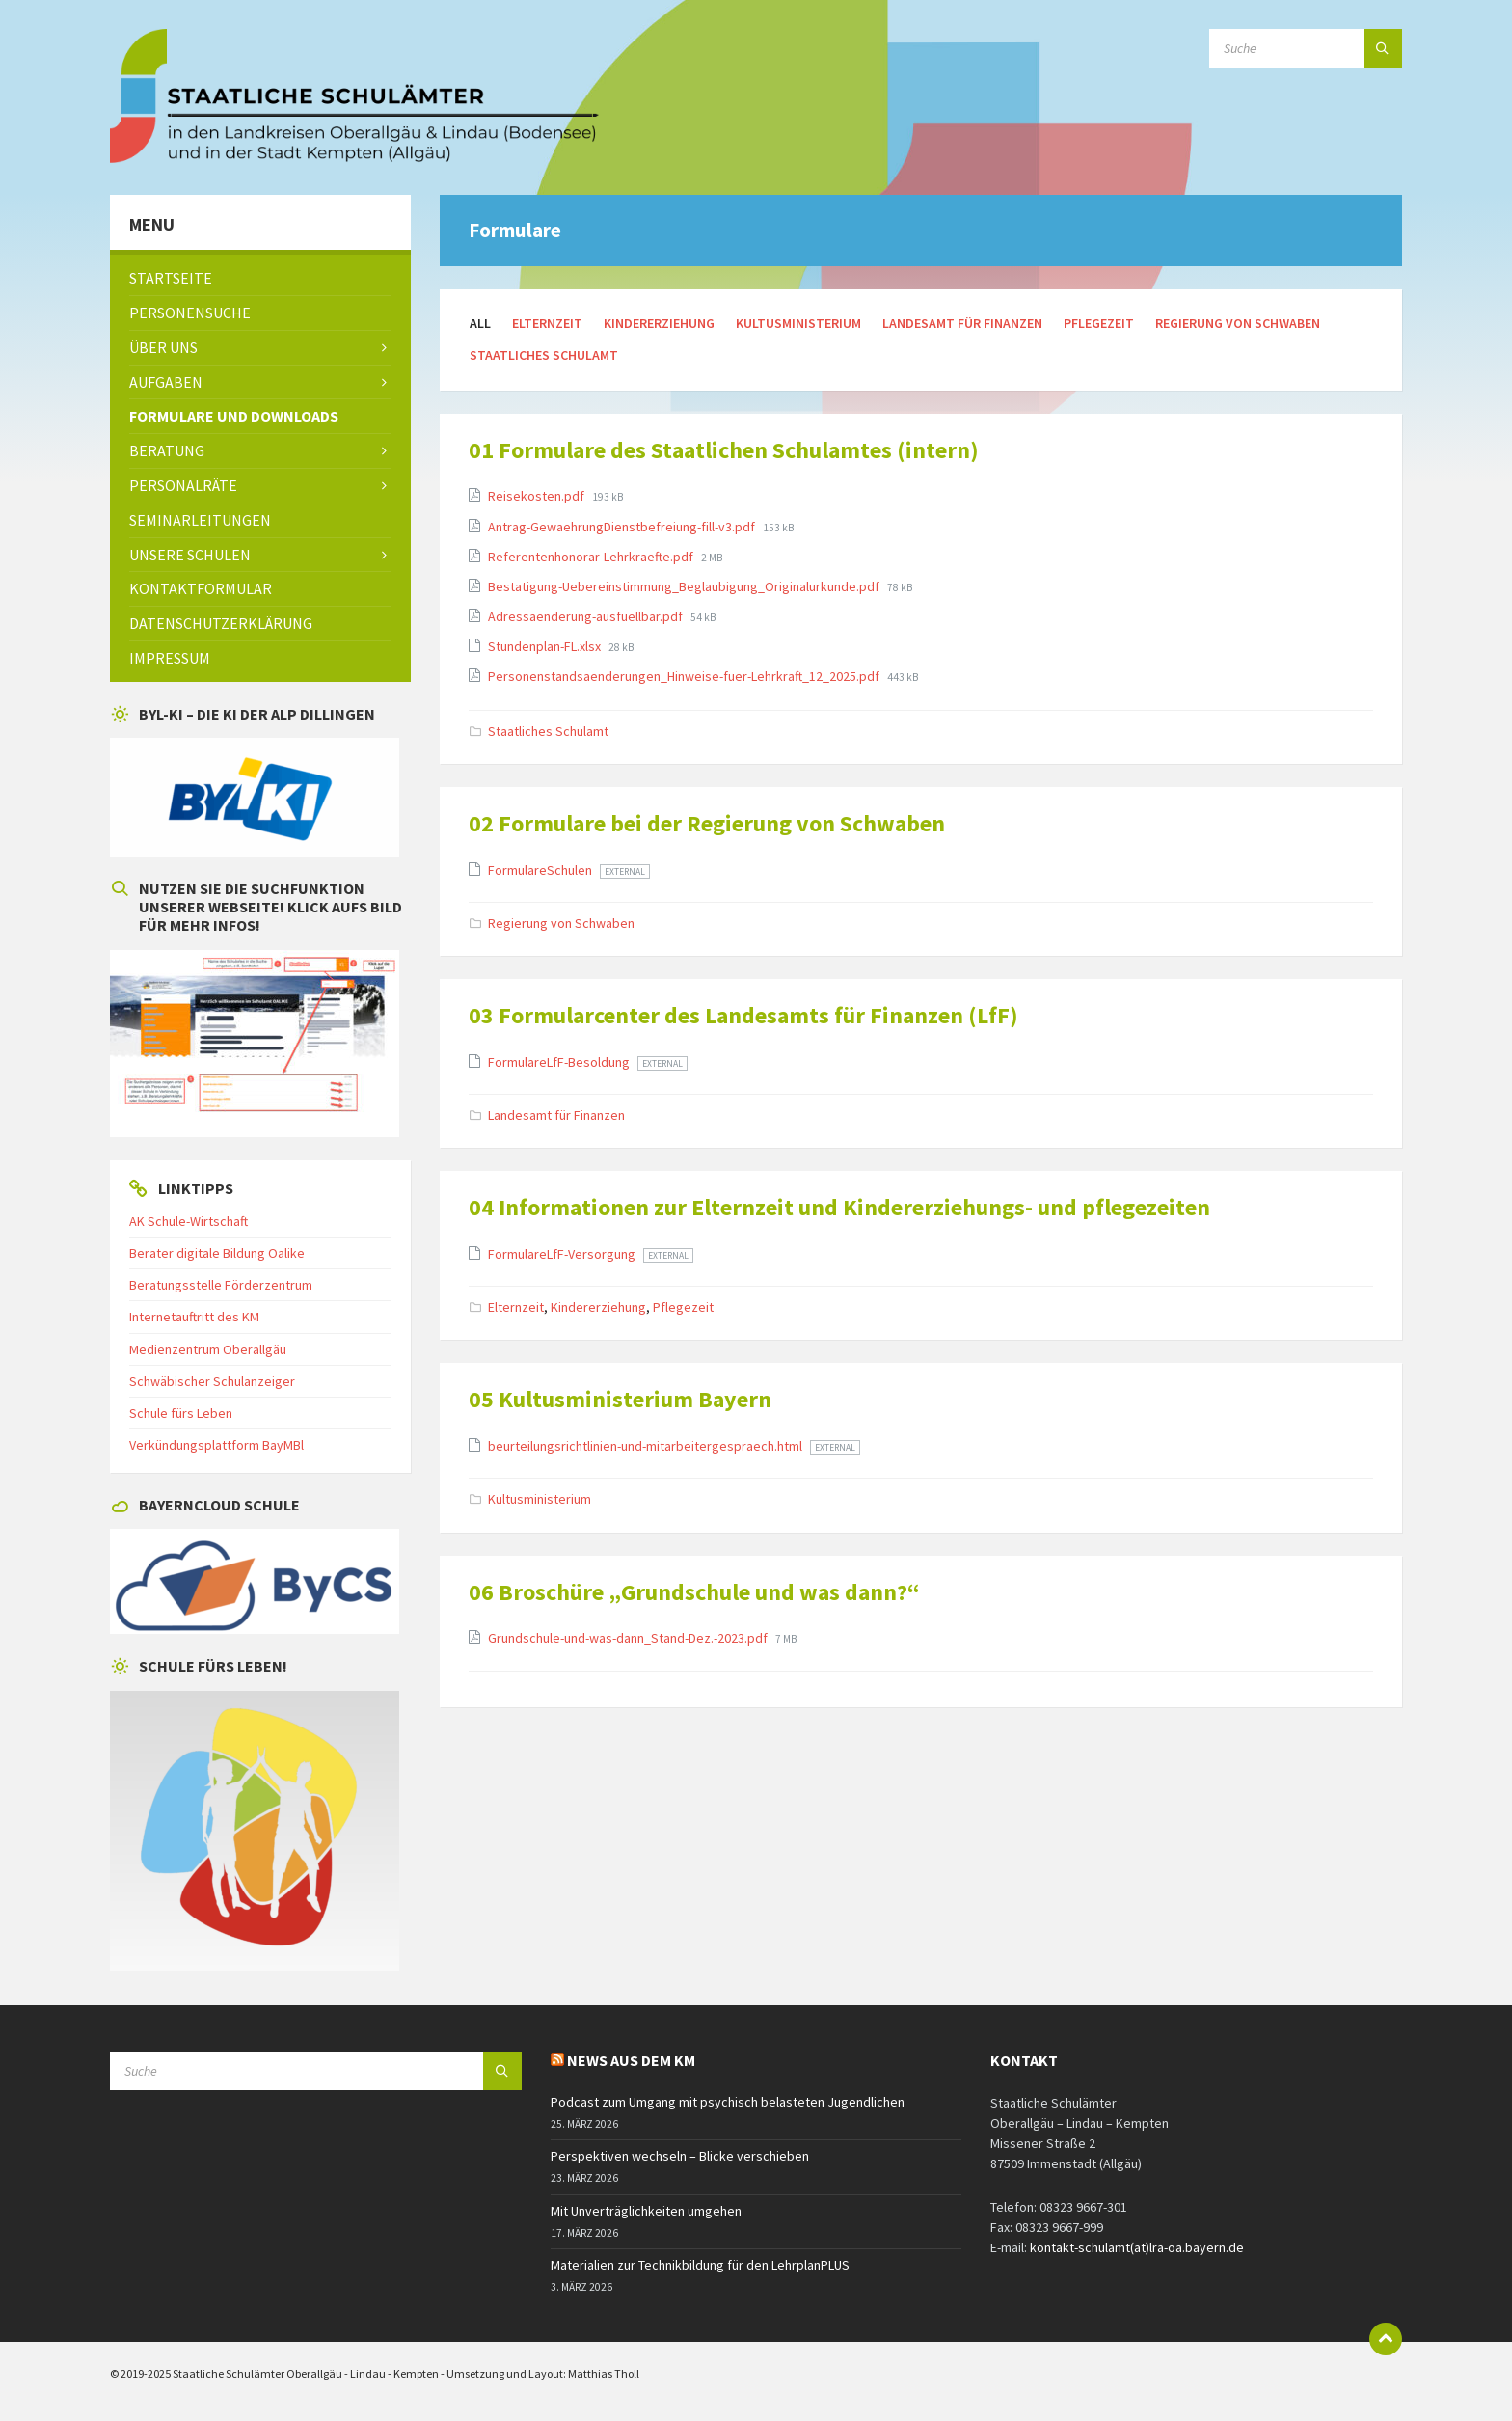 The height and width of the screenshot is (2421, 1512). What do you see at coordinates (685, 676) in the screenshot?
I see `Personenstandsaenderungen_Hinweise-fuer-Lehrkraft_12_2025.pdf` at bounding box center [685, 676].